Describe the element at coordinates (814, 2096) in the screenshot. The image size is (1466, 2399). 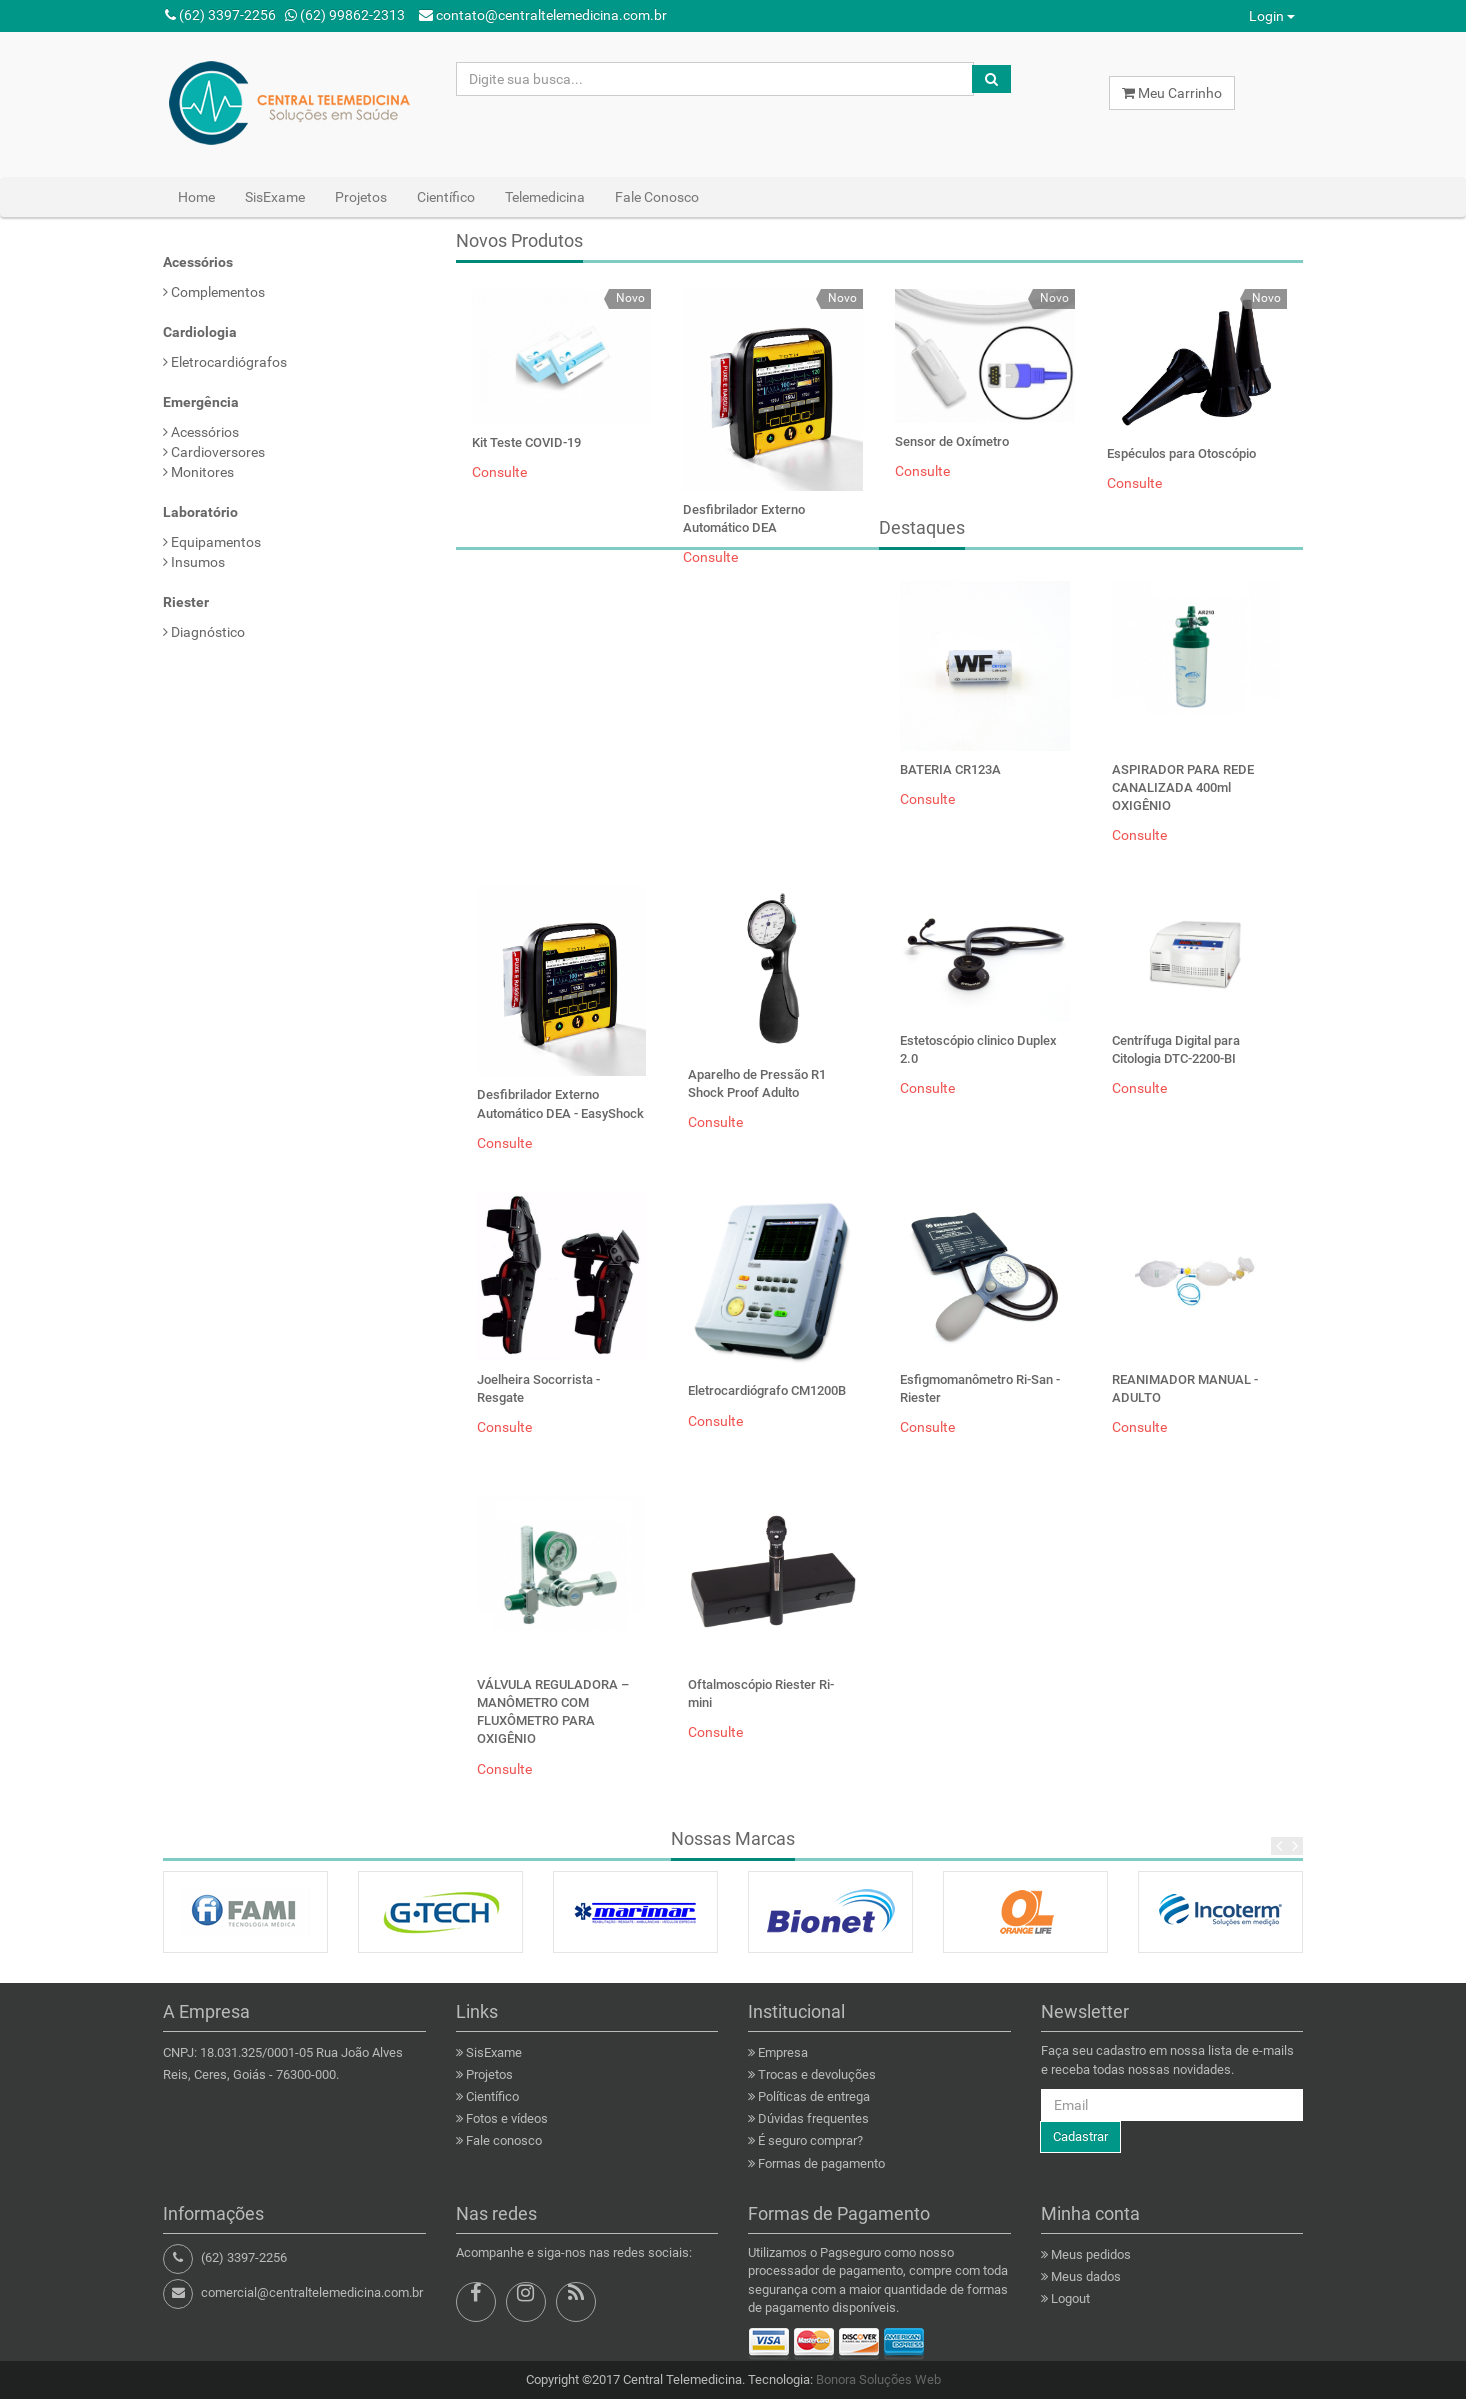
I see `Políticas de entrega` at that location.